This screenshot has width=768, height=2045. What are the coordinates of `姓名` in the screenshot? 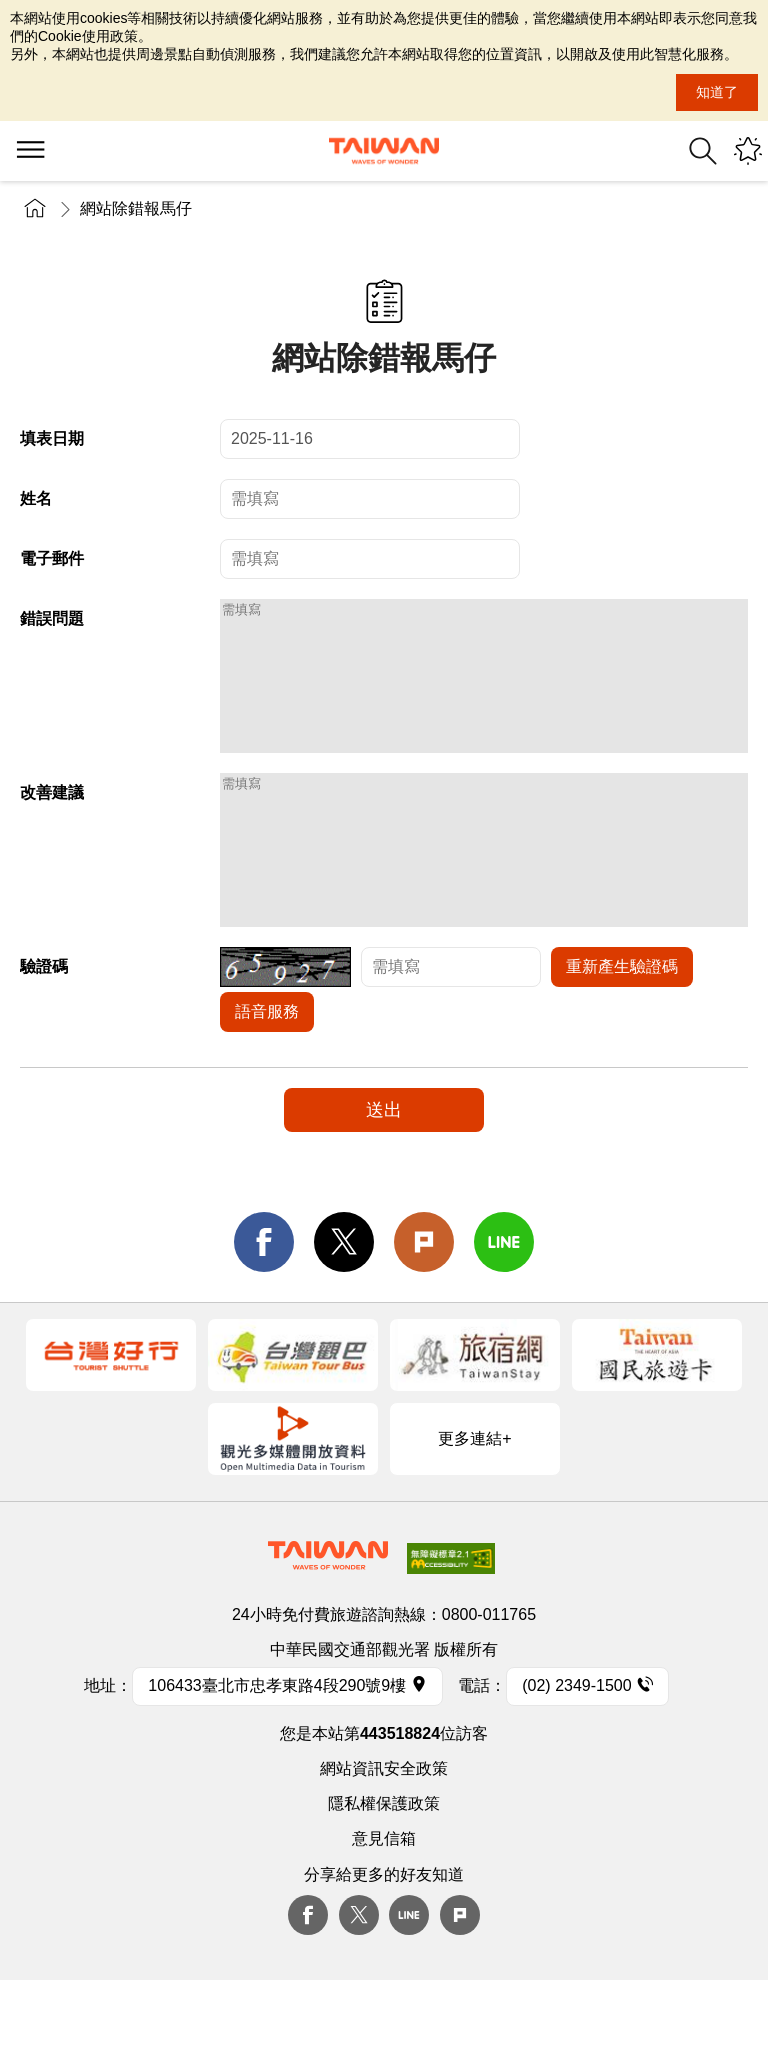 It's located at (36, 498).